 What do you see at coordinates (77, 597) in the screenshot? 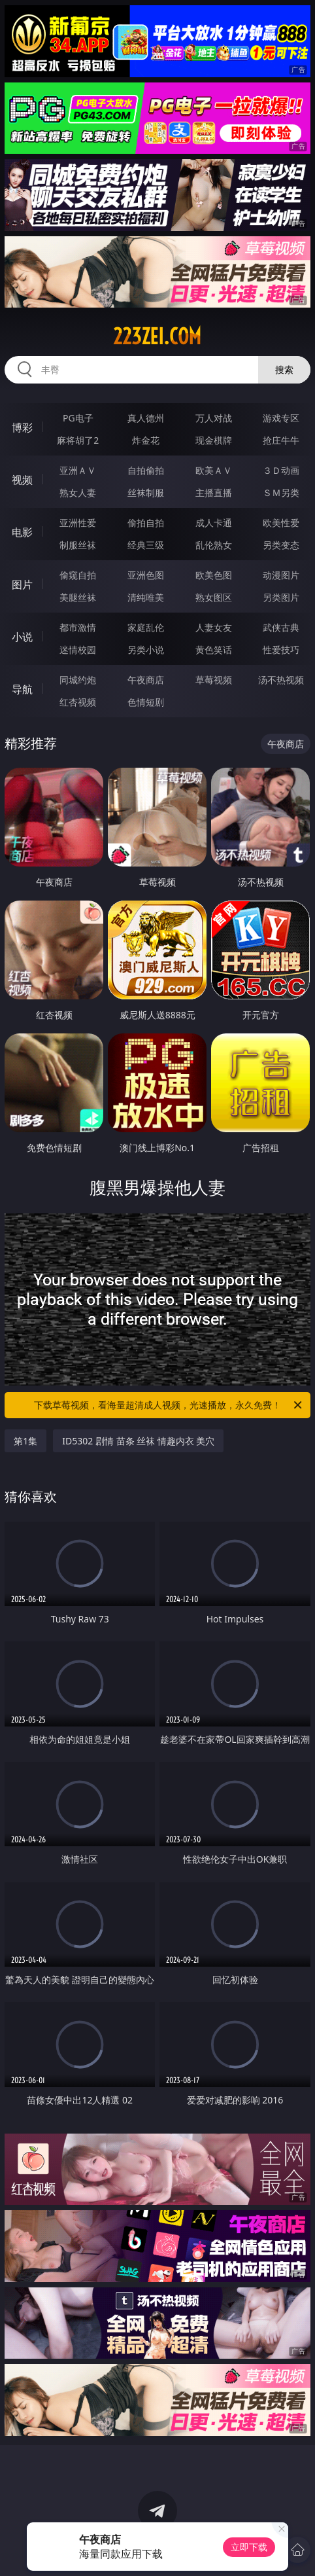
I see `美腿丝袜` at bounding box center [77, 597].